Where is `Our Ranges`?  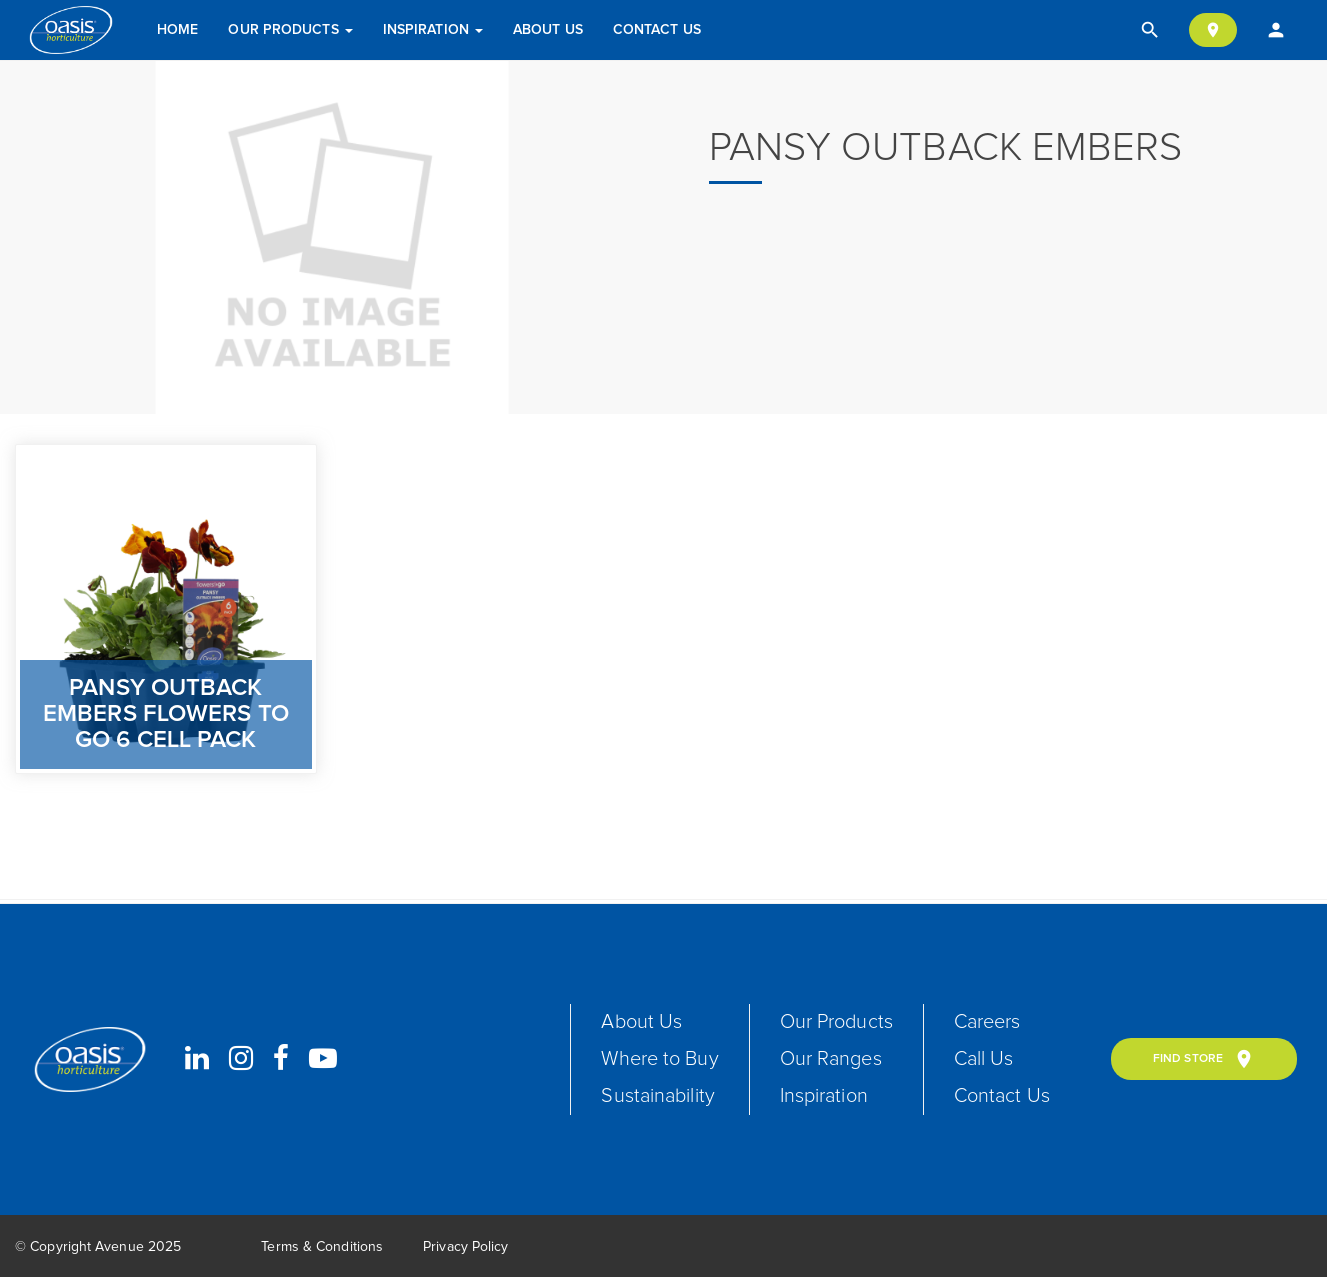
Our Ranges is located at coordinates (831, 1059).